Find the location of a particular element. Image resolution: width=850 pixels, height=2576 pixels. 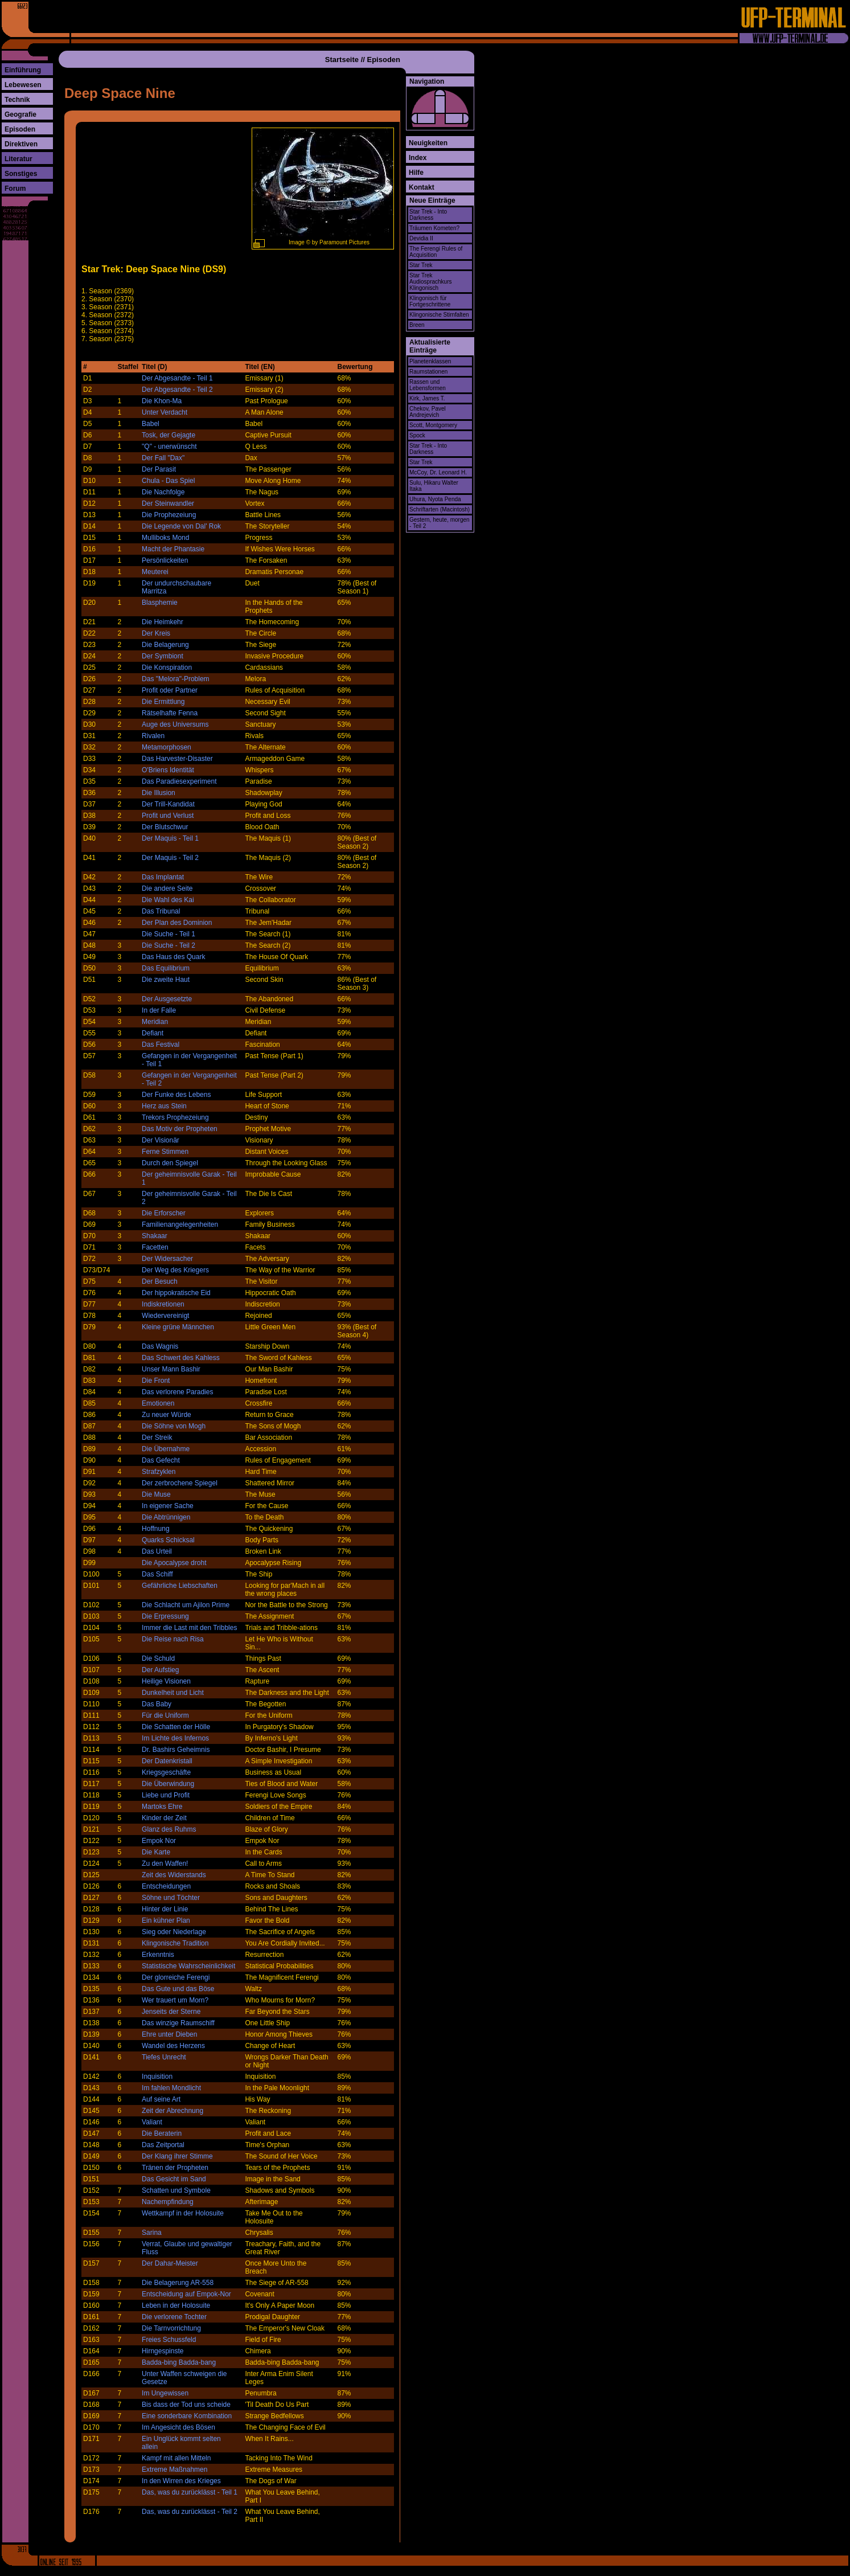

Wettkampf in der Holosuite is located at coordinates (183, 2213).